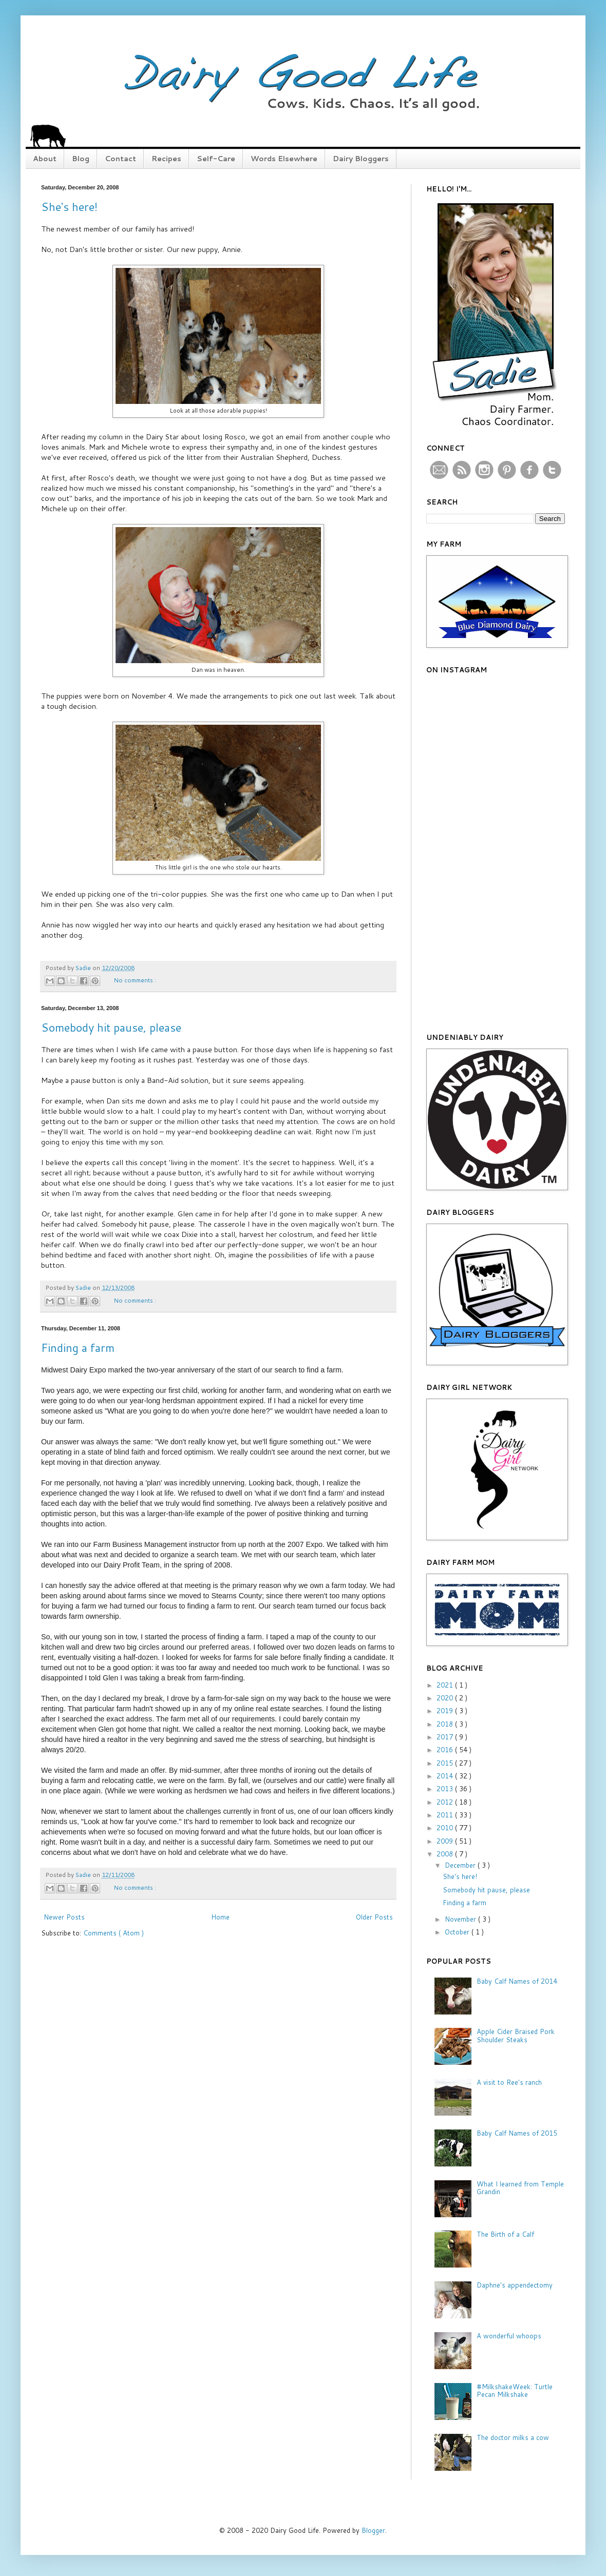 This screenshot has width=606, height=2576. I want to click on Somebody hit pause, please, so click(111, 1027).